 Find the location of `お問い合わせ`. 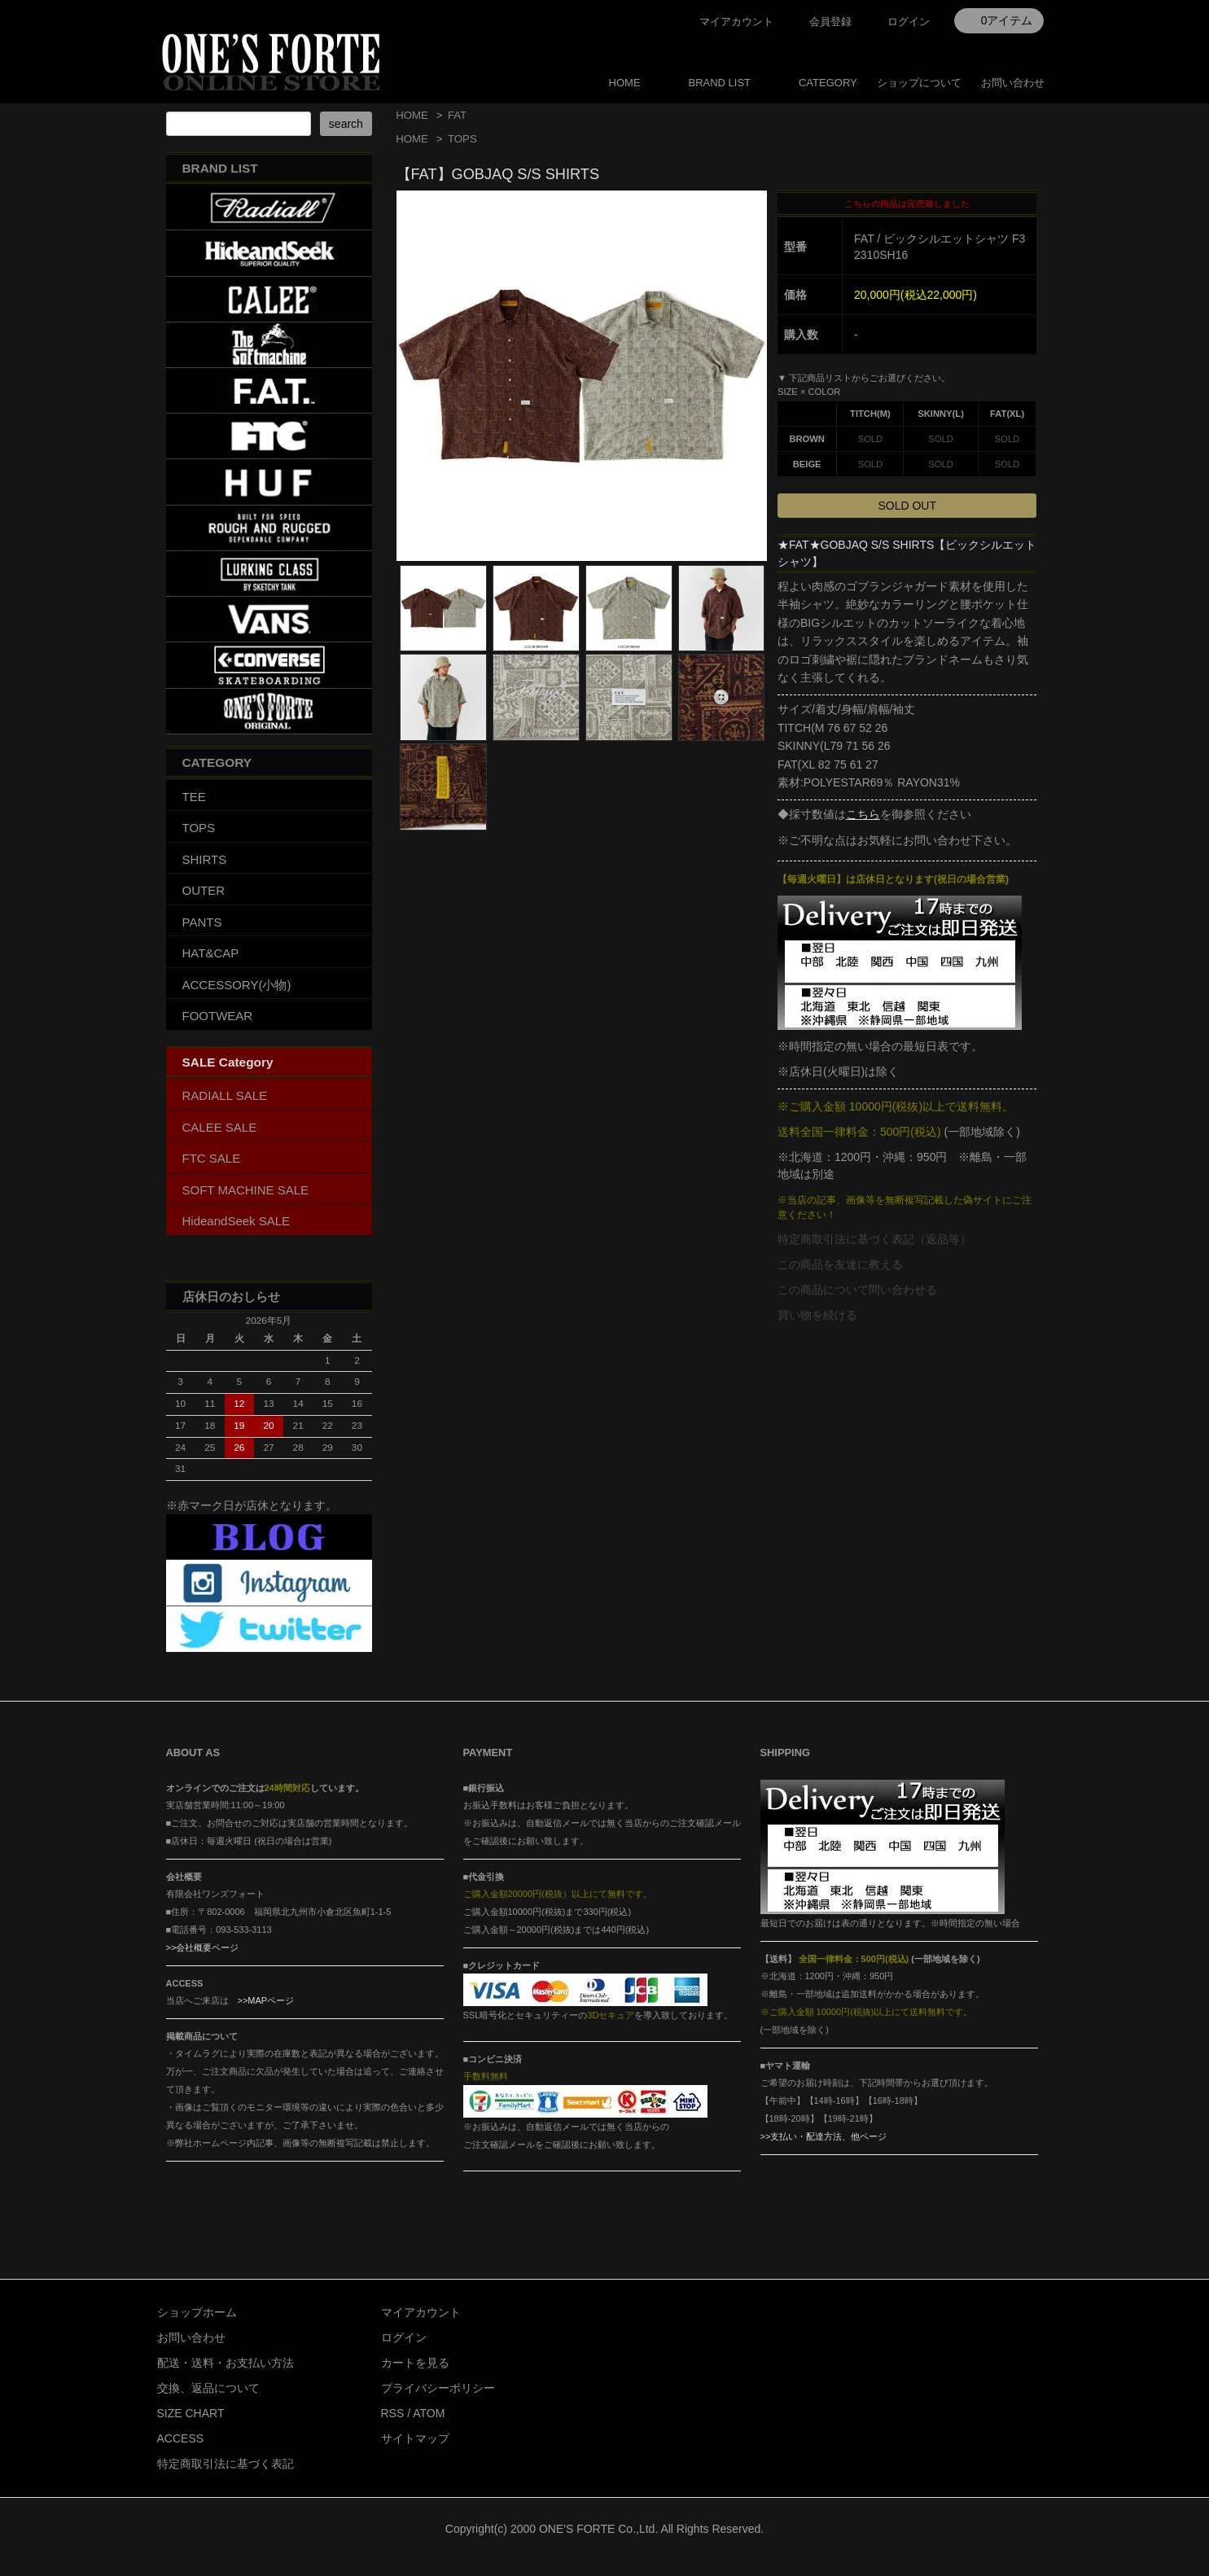

お問い合わせ is located at coordinates (1013, 83).